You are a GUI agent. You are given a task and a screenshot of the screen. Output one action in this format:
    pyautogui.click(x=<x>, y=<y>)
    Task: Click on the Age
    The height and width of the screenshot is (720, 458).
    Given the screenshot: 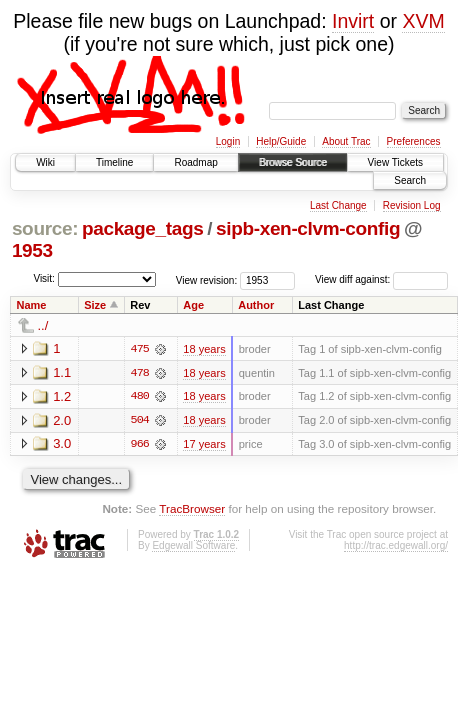 What is the action you would take?
    pyautogui.click(x=193, y=305)
    